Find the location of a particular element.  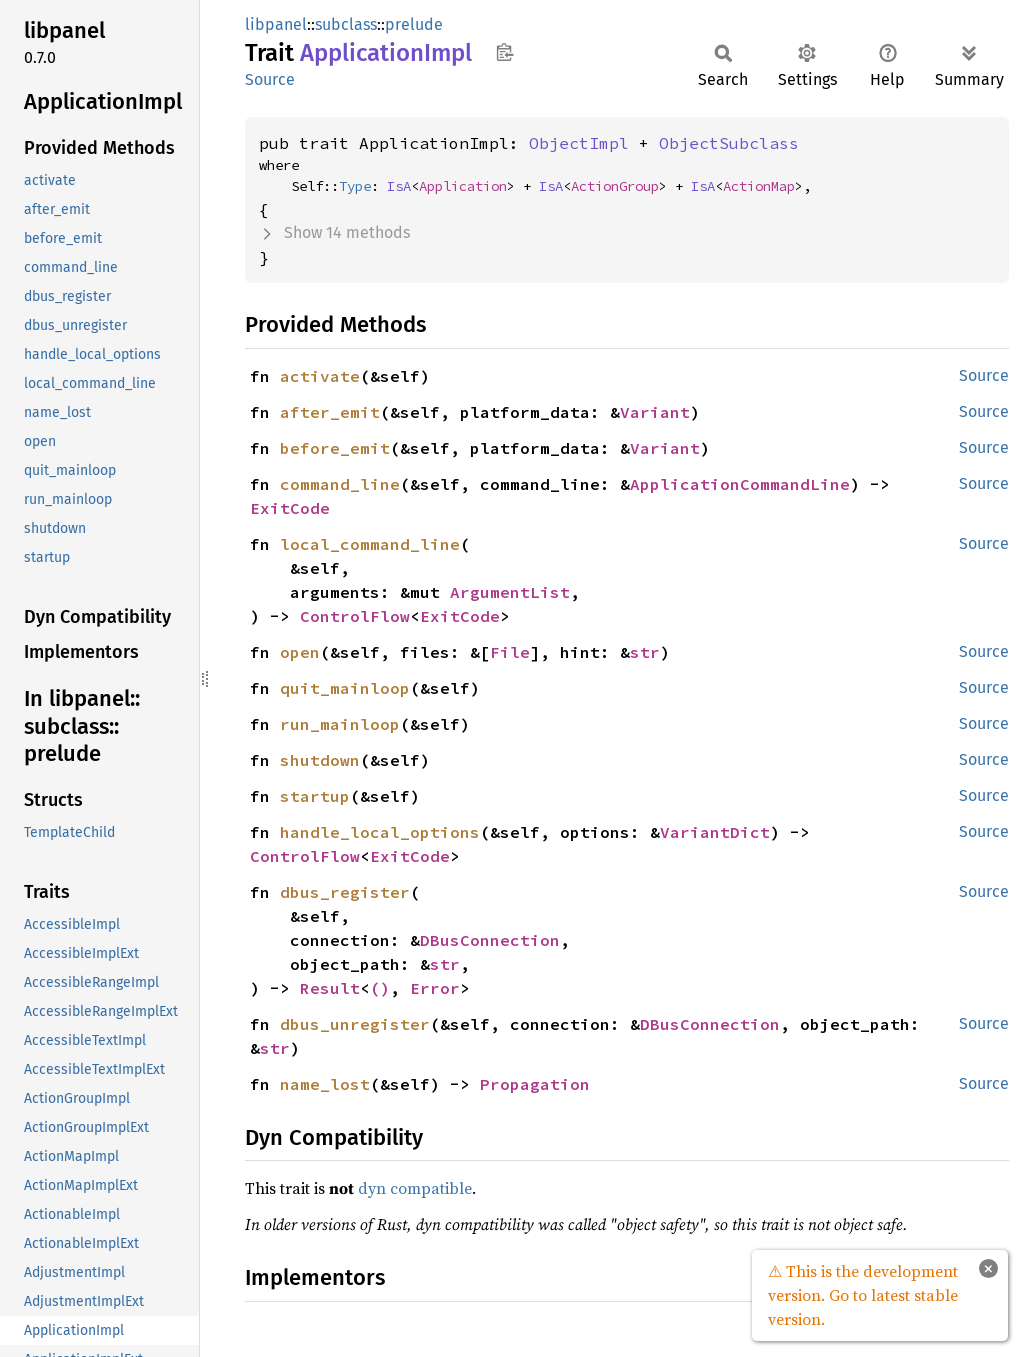

str is located at coordinates (645, 652).